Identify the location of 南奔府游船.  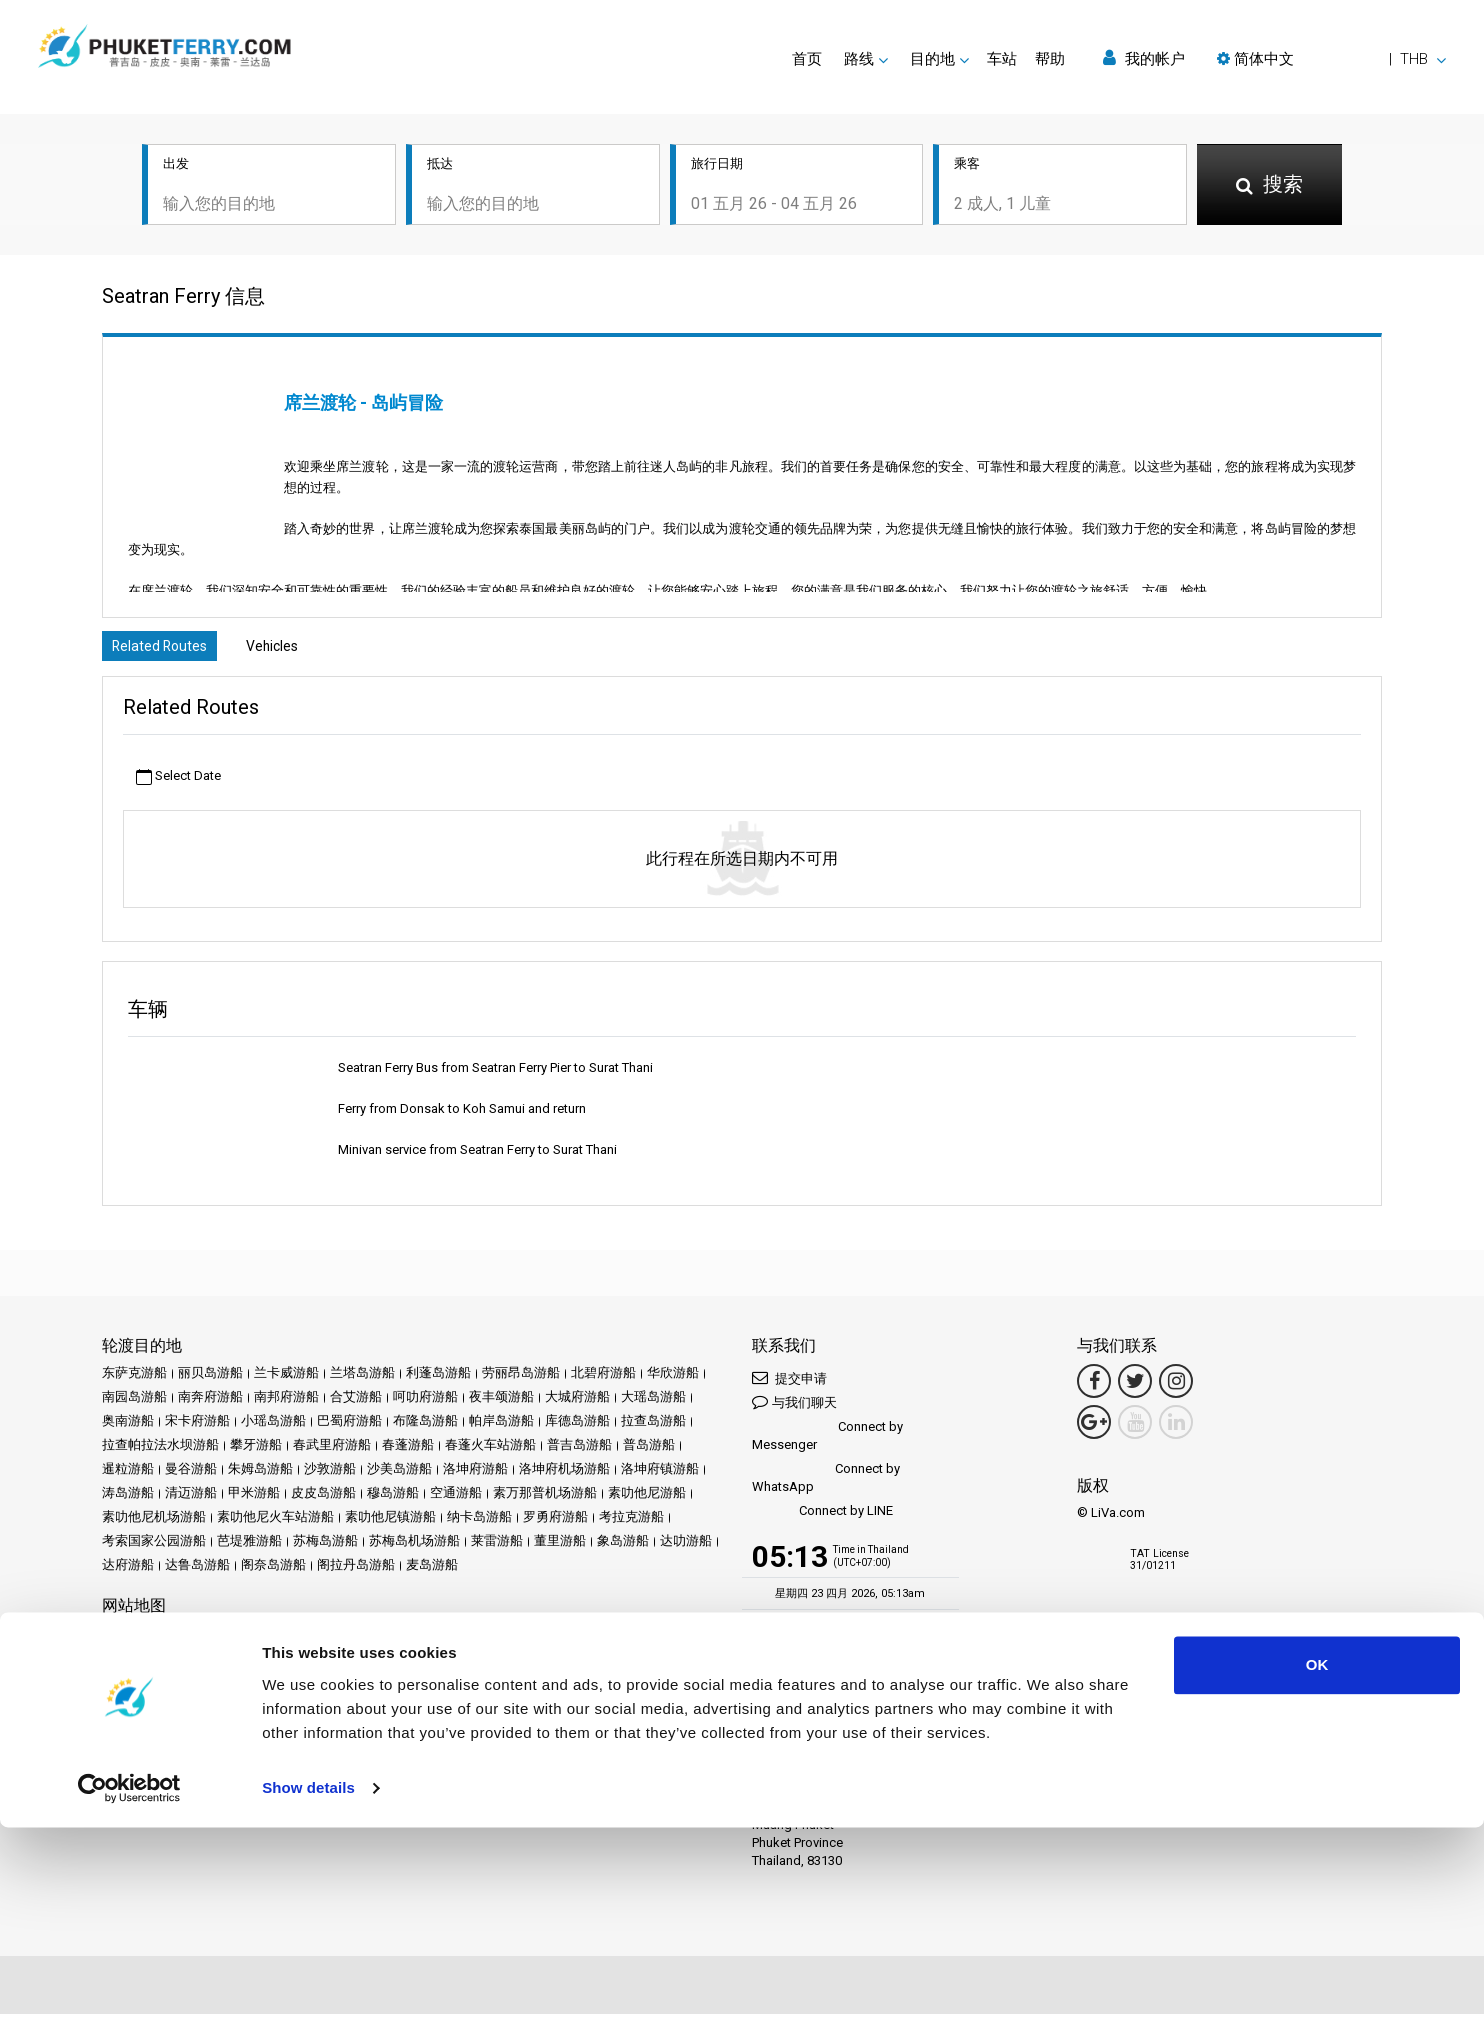
(210, 1402).